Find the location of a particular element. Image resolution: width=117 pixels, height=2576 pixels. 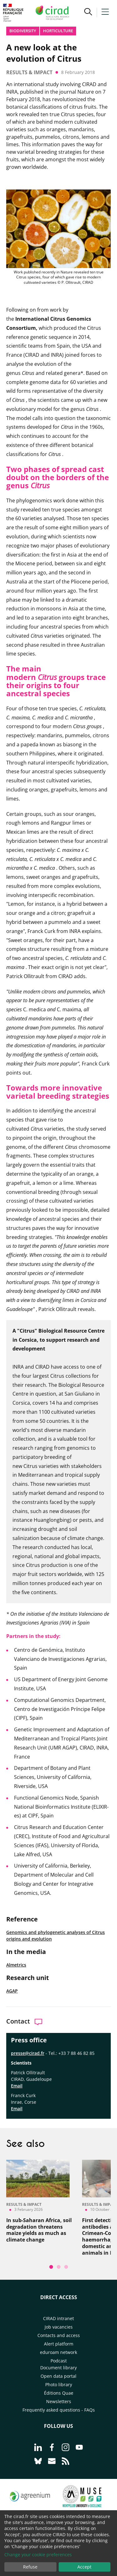

Contacts and access is located at coordinates (58, 2335).